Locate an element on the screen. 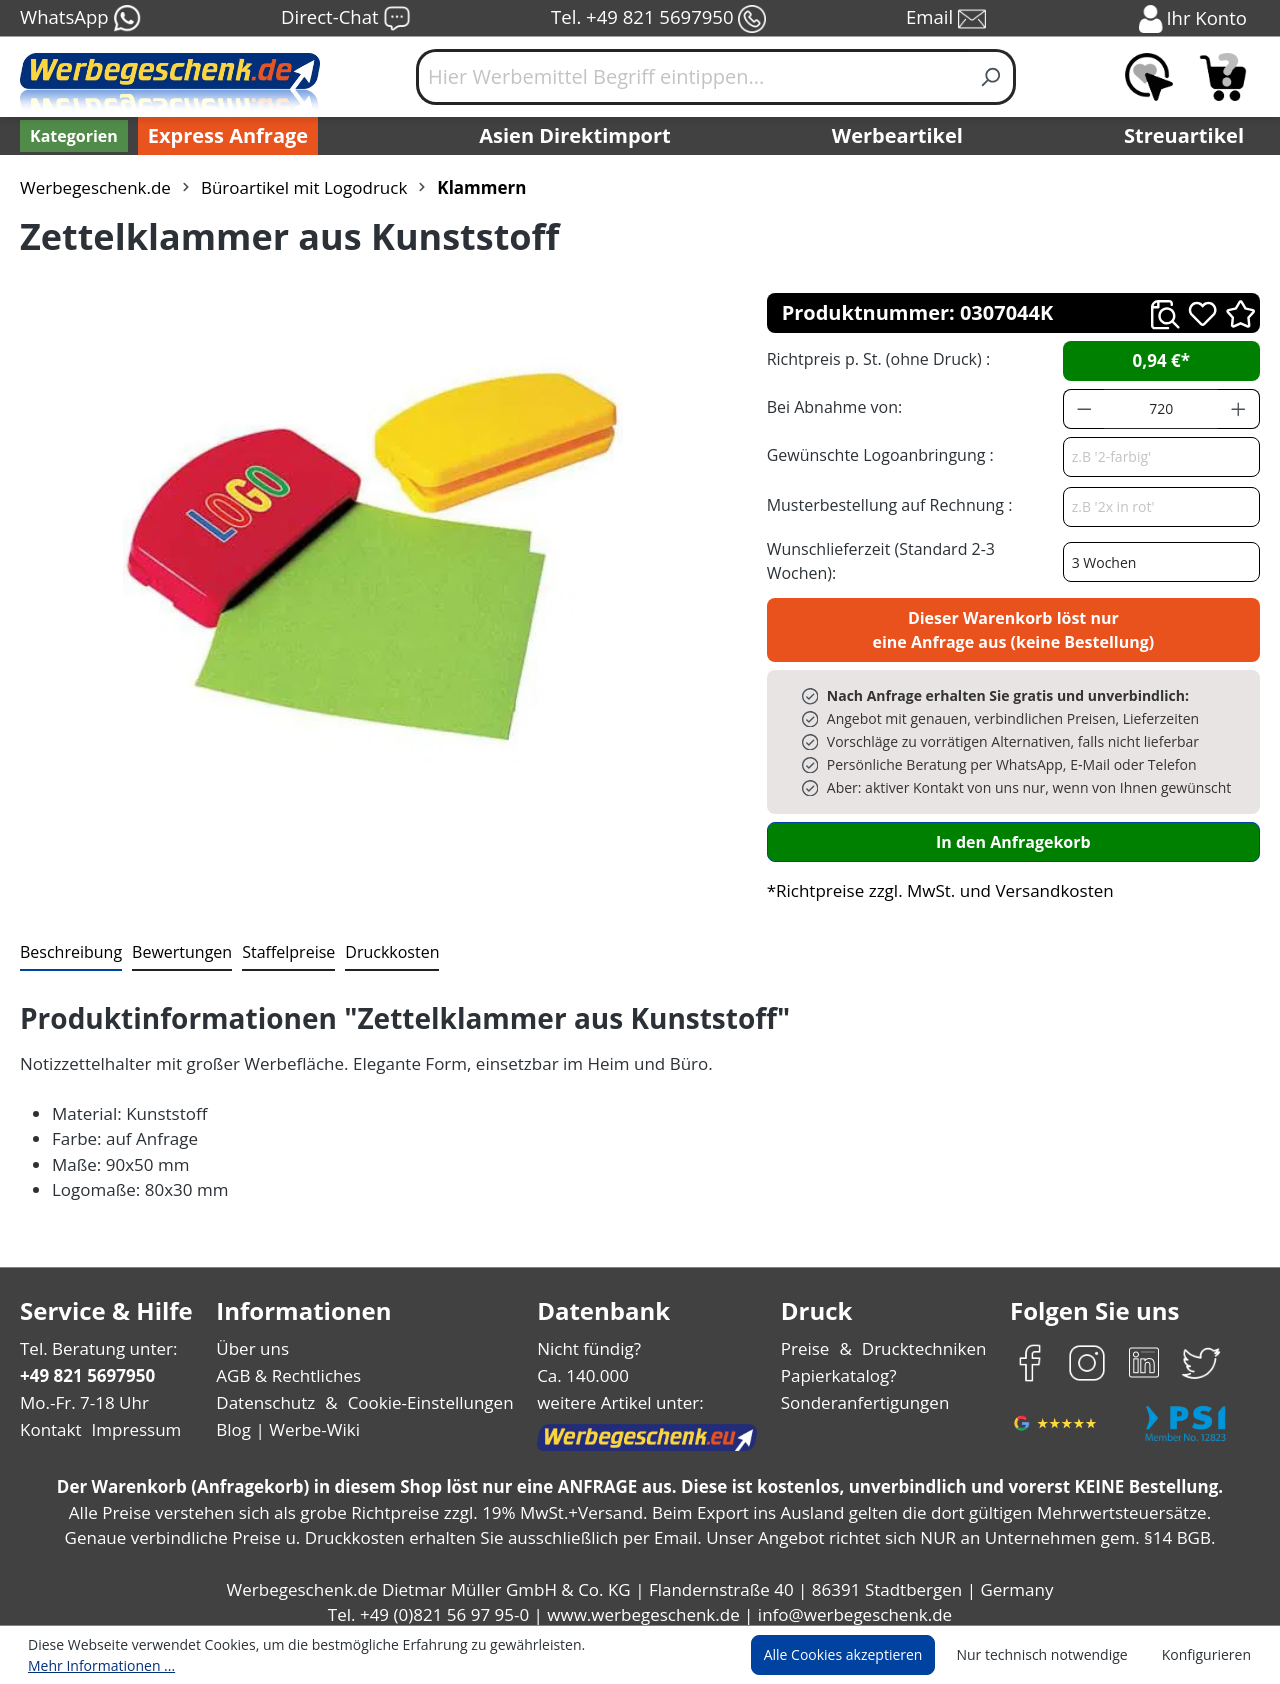  Streuartikel is located at coordinates (1189, 136).